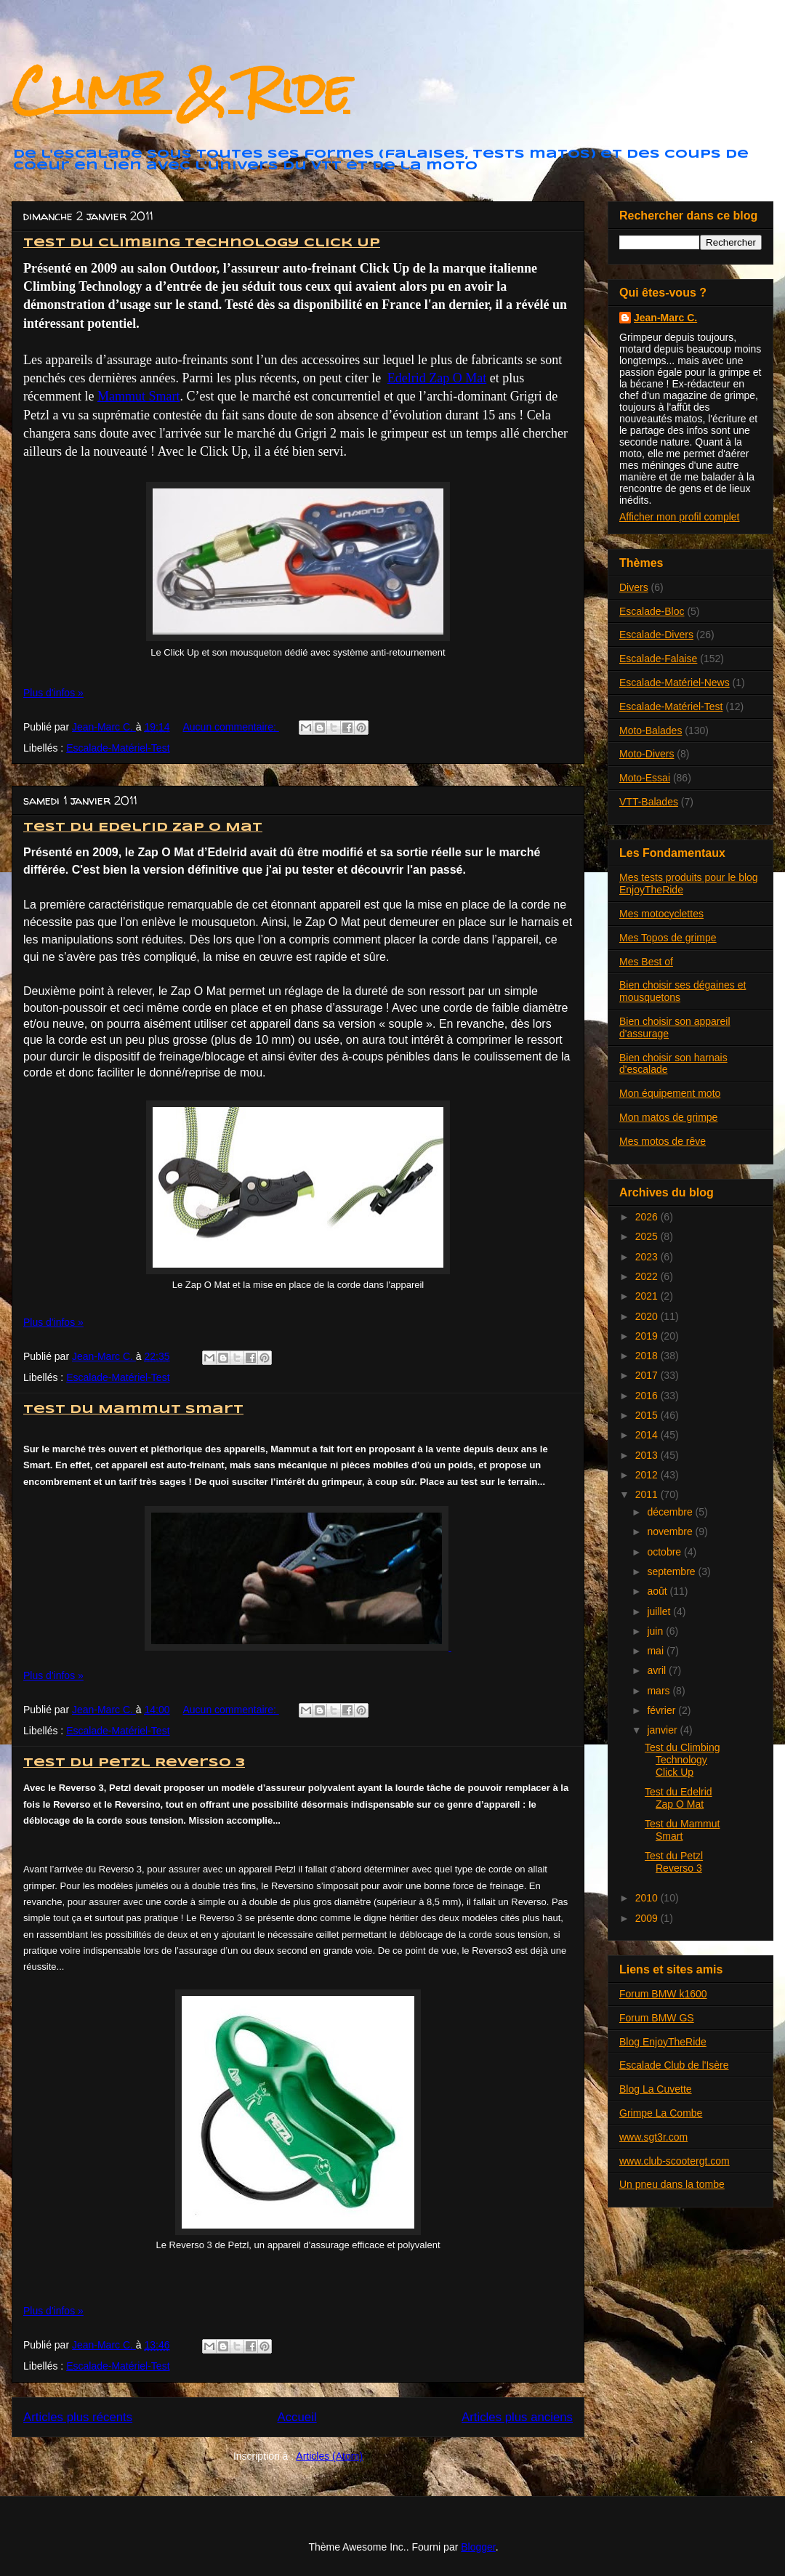  I want to click on Moto-Divers, so click(646, 754).